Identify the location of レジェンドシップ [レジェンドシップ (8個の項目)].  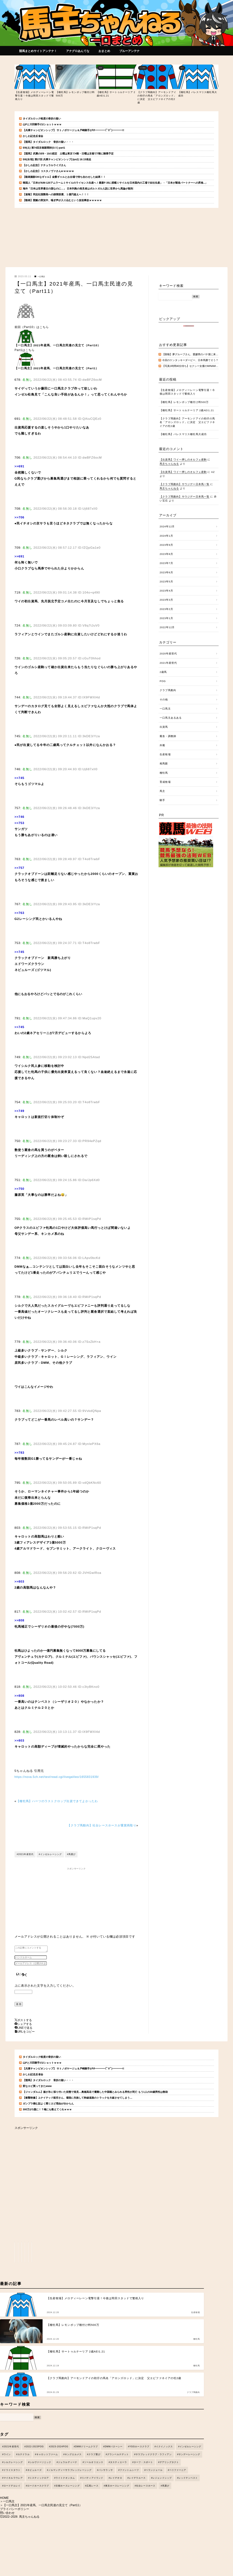
(162, 2517).